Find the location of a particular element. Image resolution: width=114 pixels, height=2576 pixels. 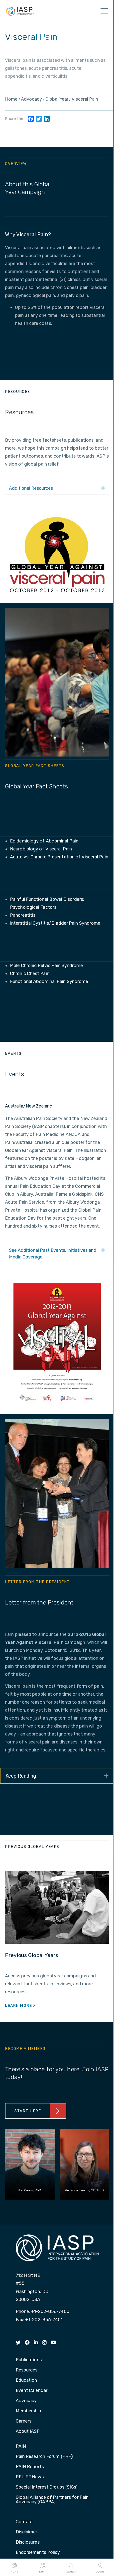

Contact [menuitem] is located at coordinates (24, 2521).